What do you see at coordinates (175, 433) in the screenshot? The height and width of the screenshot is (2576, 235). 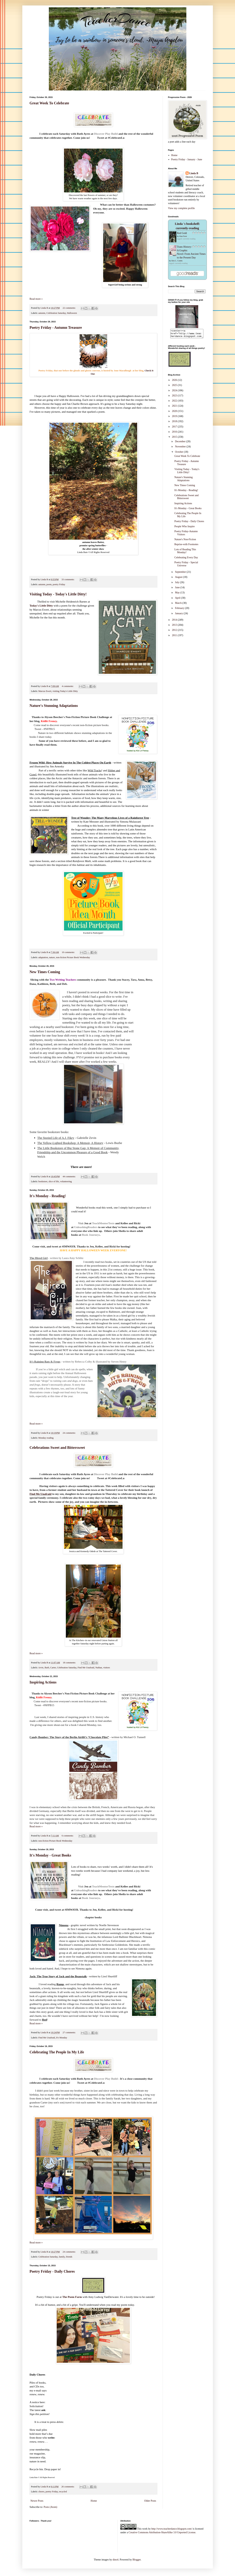 I see `2016` at bounding box center [175, 433].